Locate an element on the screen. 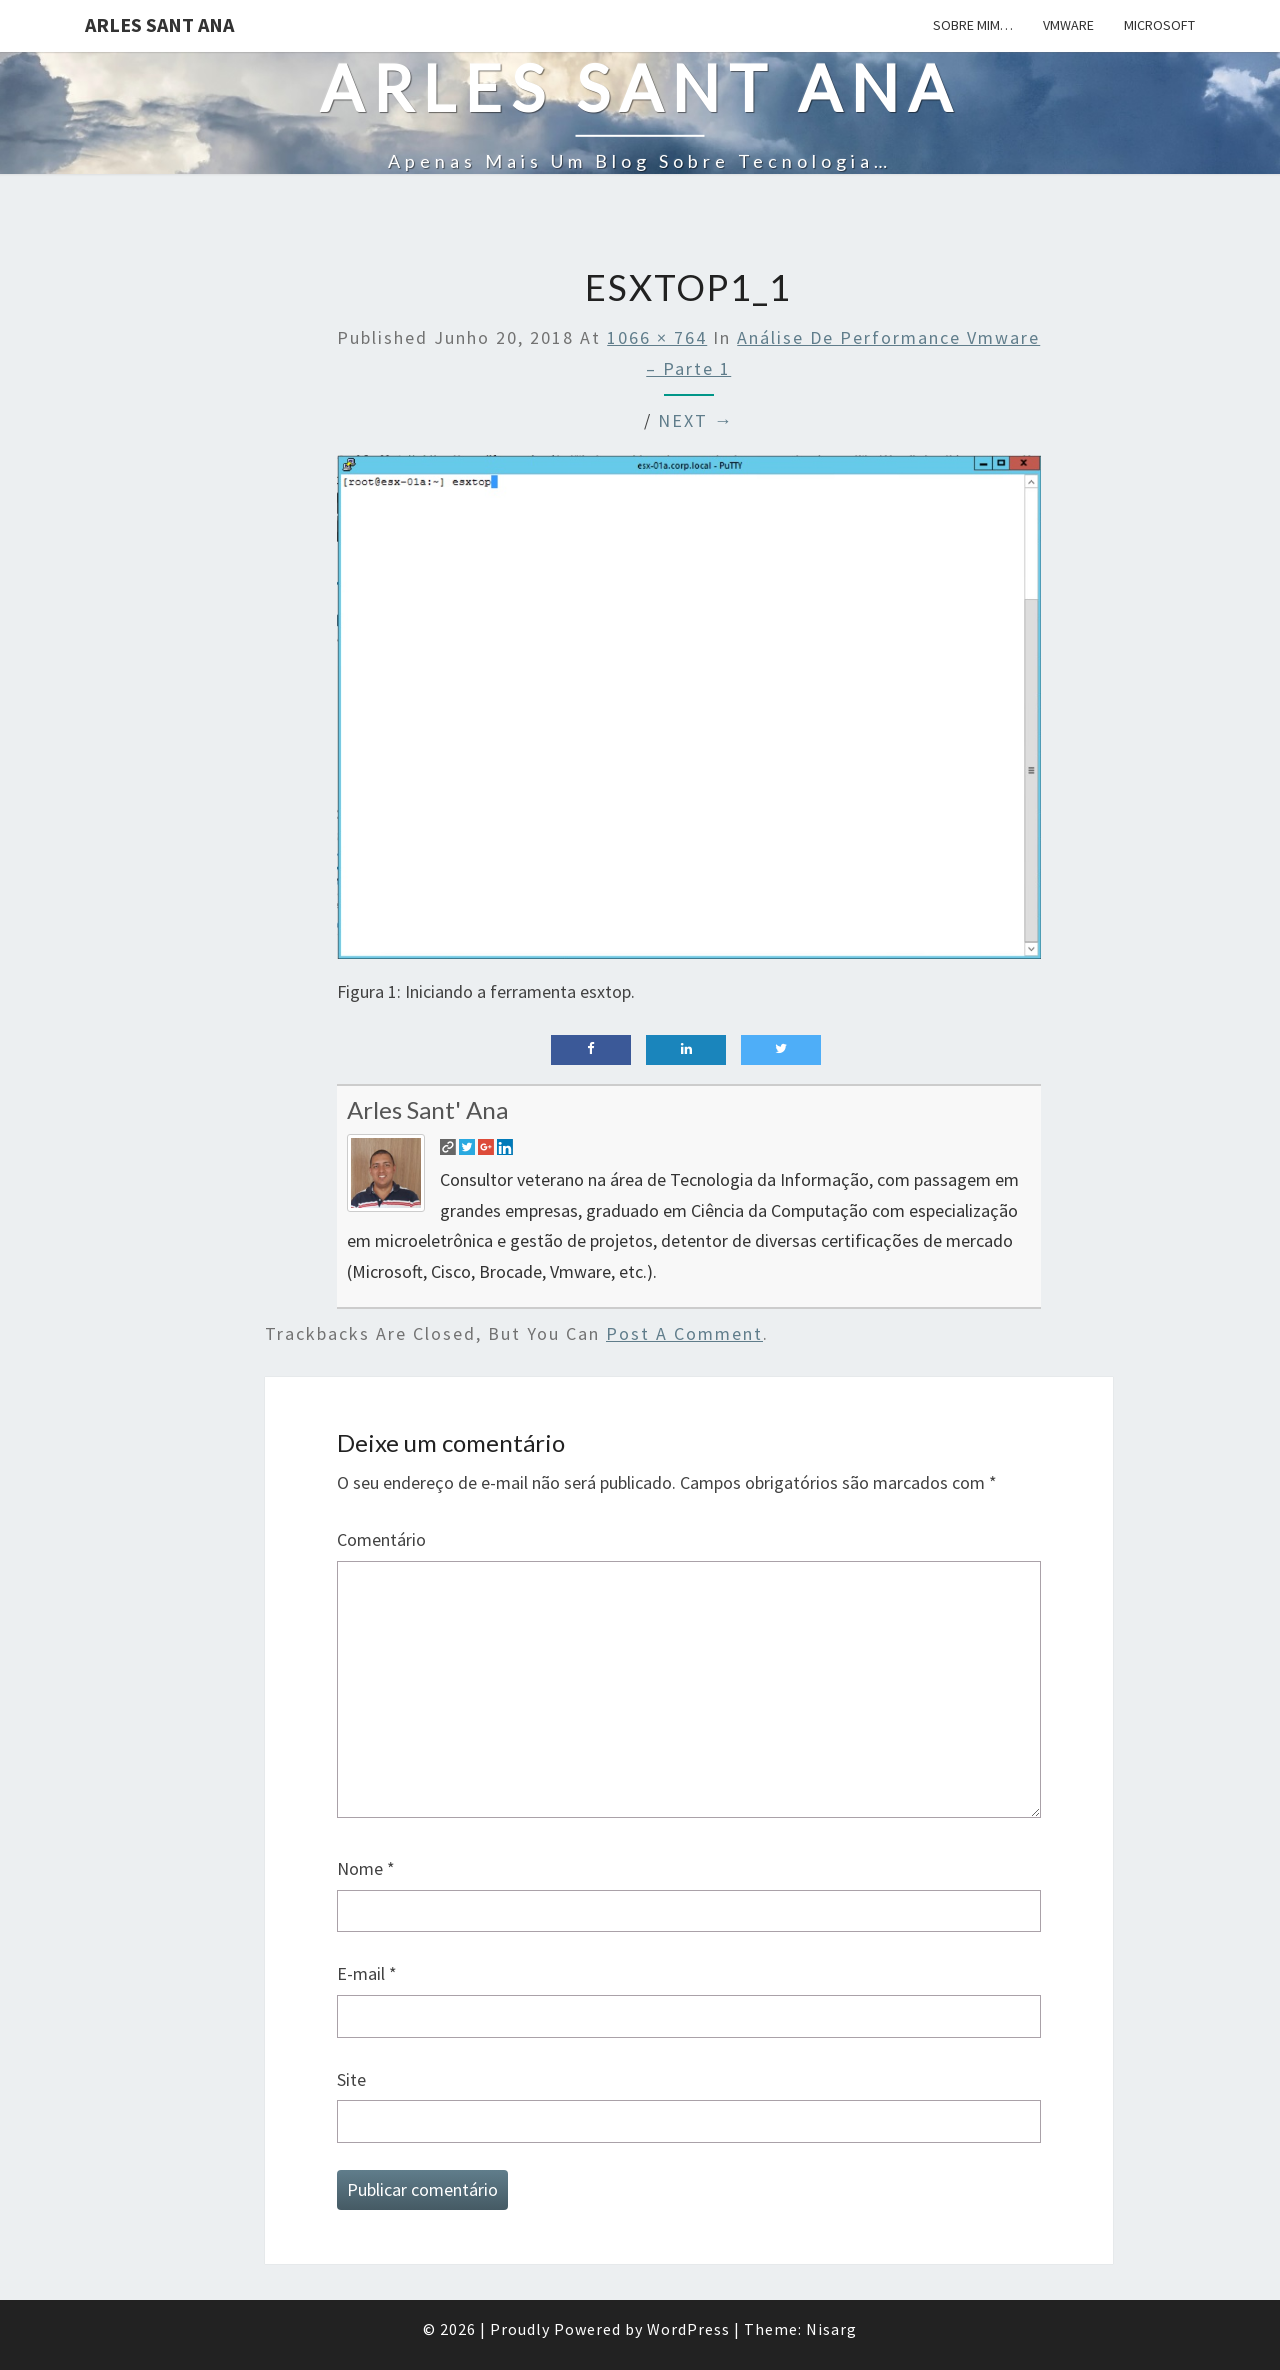  Microsoft is located at coordinates (1159, 25).